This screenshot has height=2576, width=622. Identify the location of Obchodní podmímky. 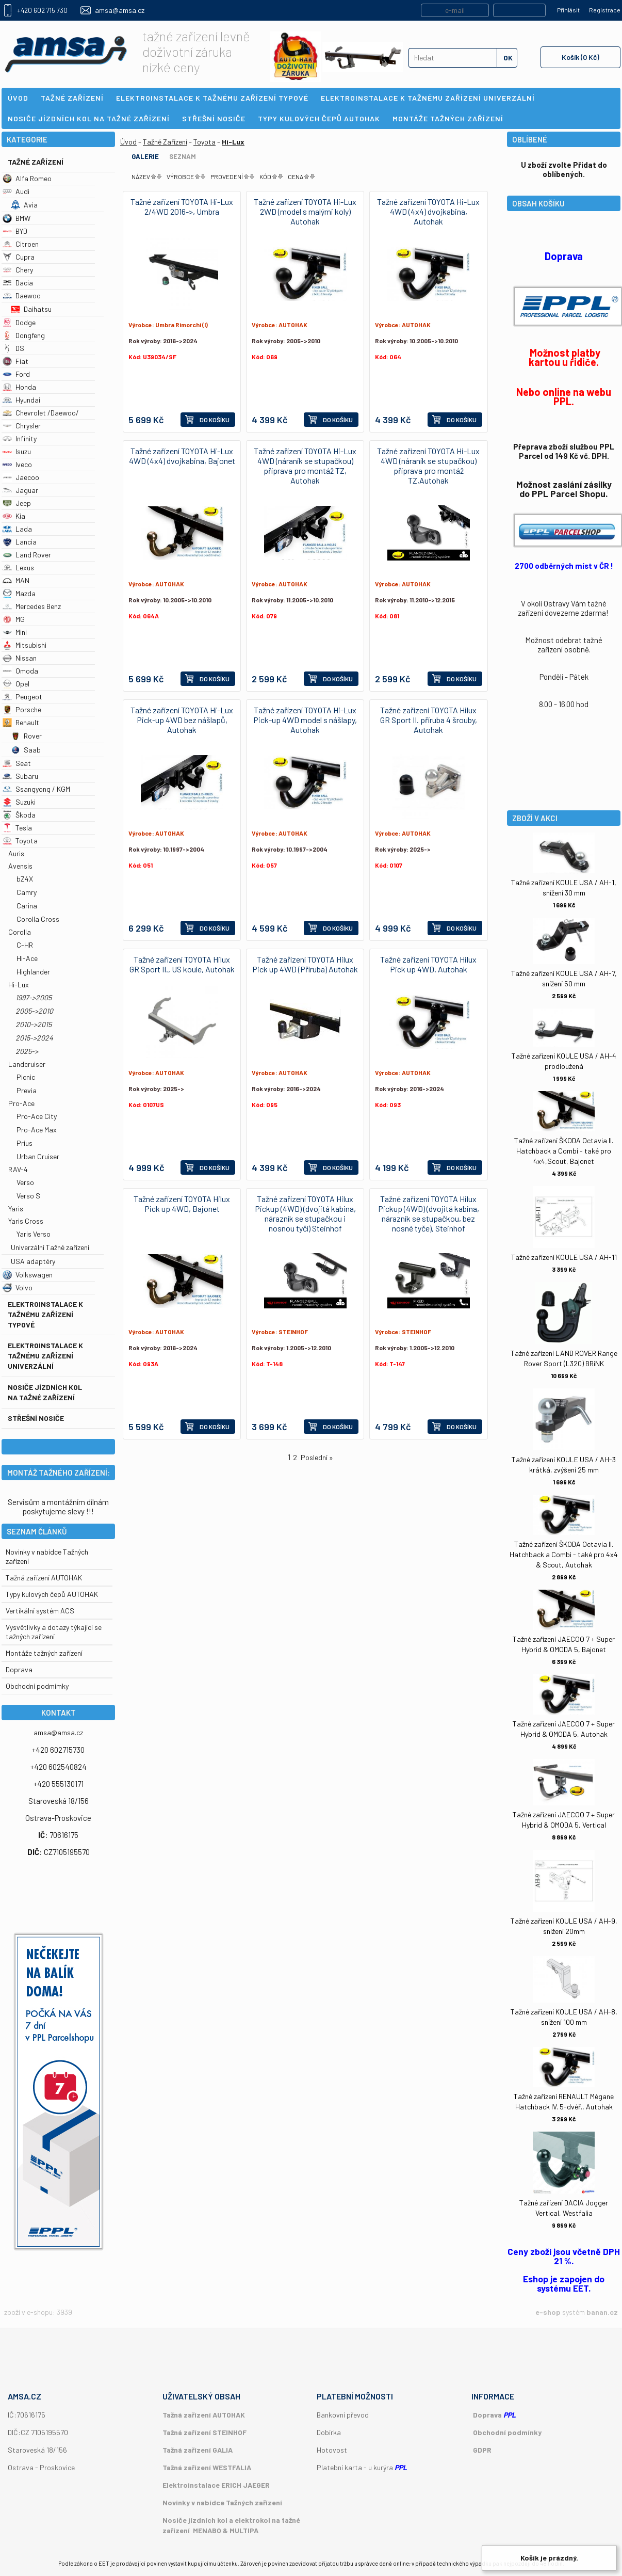
(37, 1686).